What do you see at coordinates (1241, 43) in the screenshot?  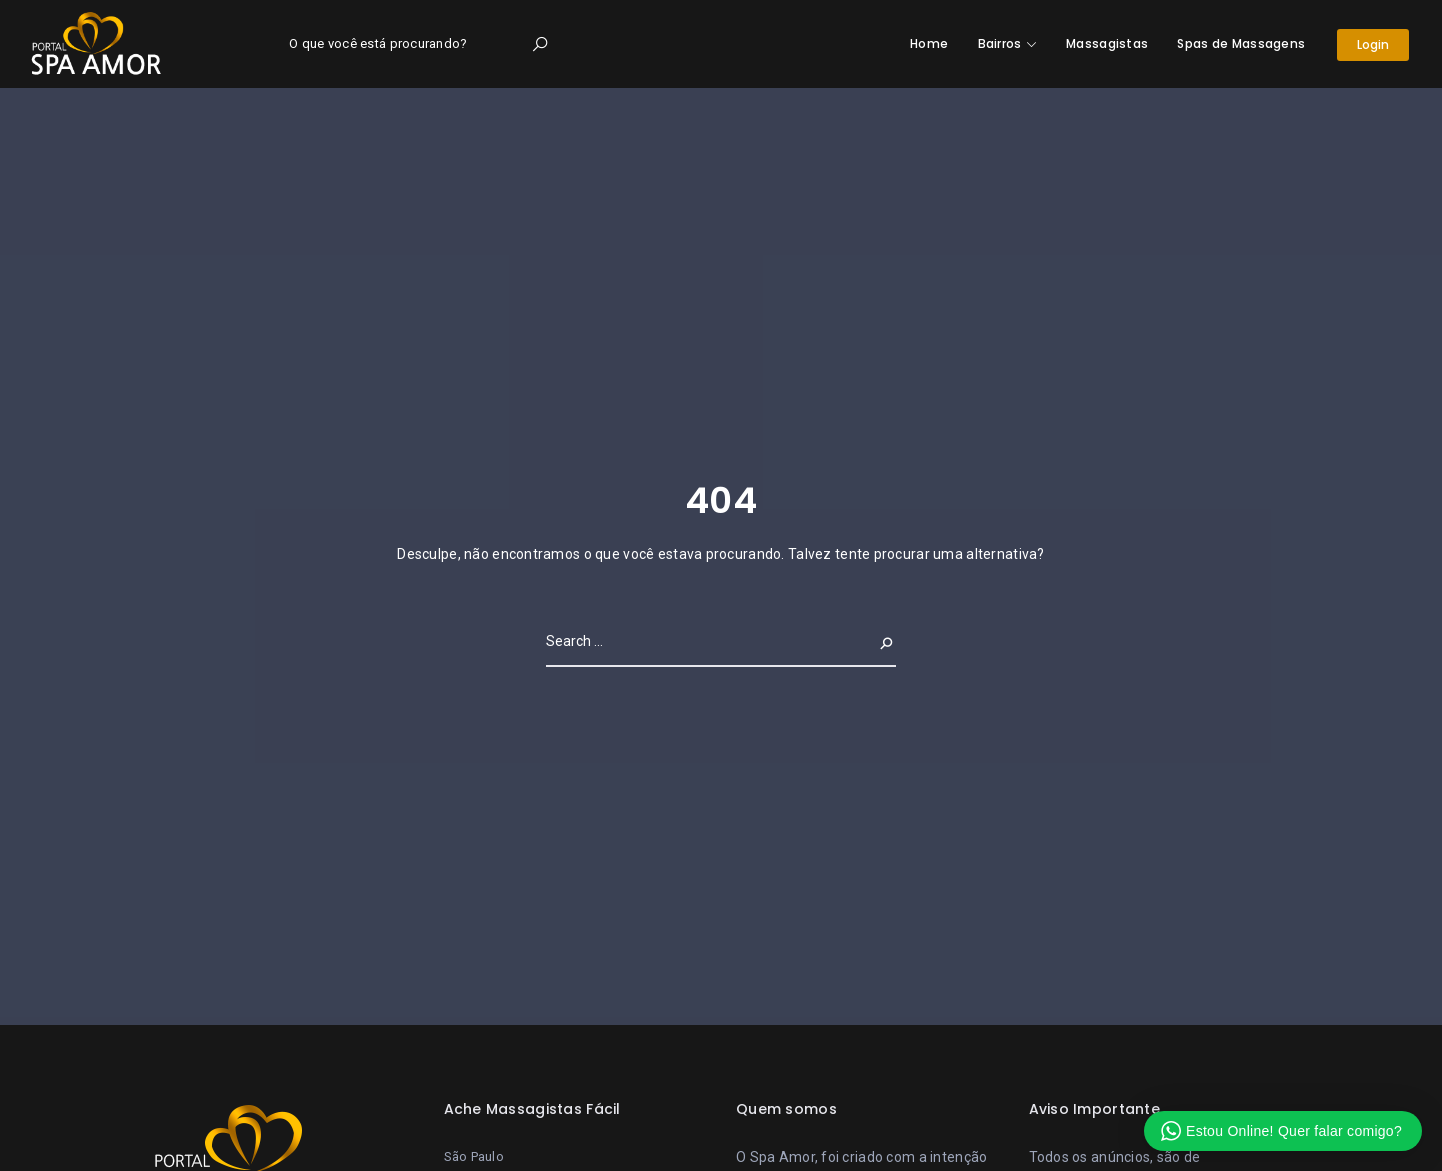 I see `Spas de Massagens` at bounding box center [1241, 43].